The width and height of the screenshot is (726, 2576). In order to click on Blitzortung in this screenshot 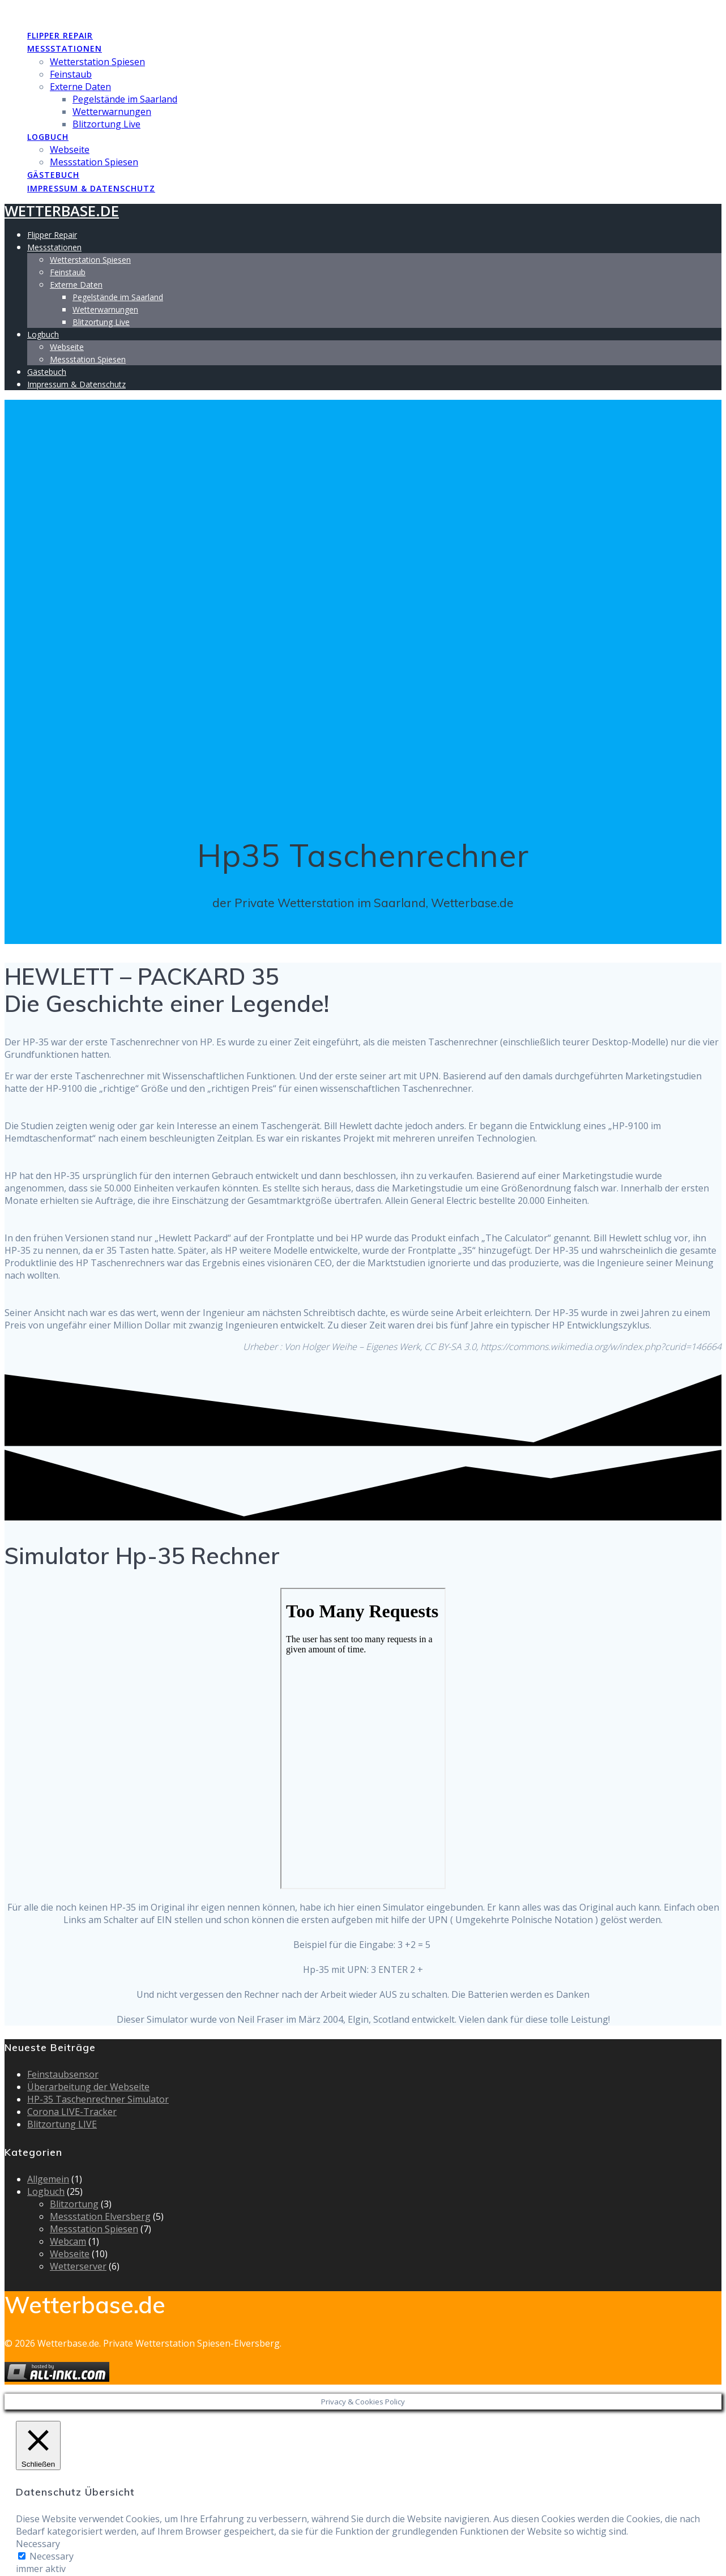, I will do `click(74, 2204)`.